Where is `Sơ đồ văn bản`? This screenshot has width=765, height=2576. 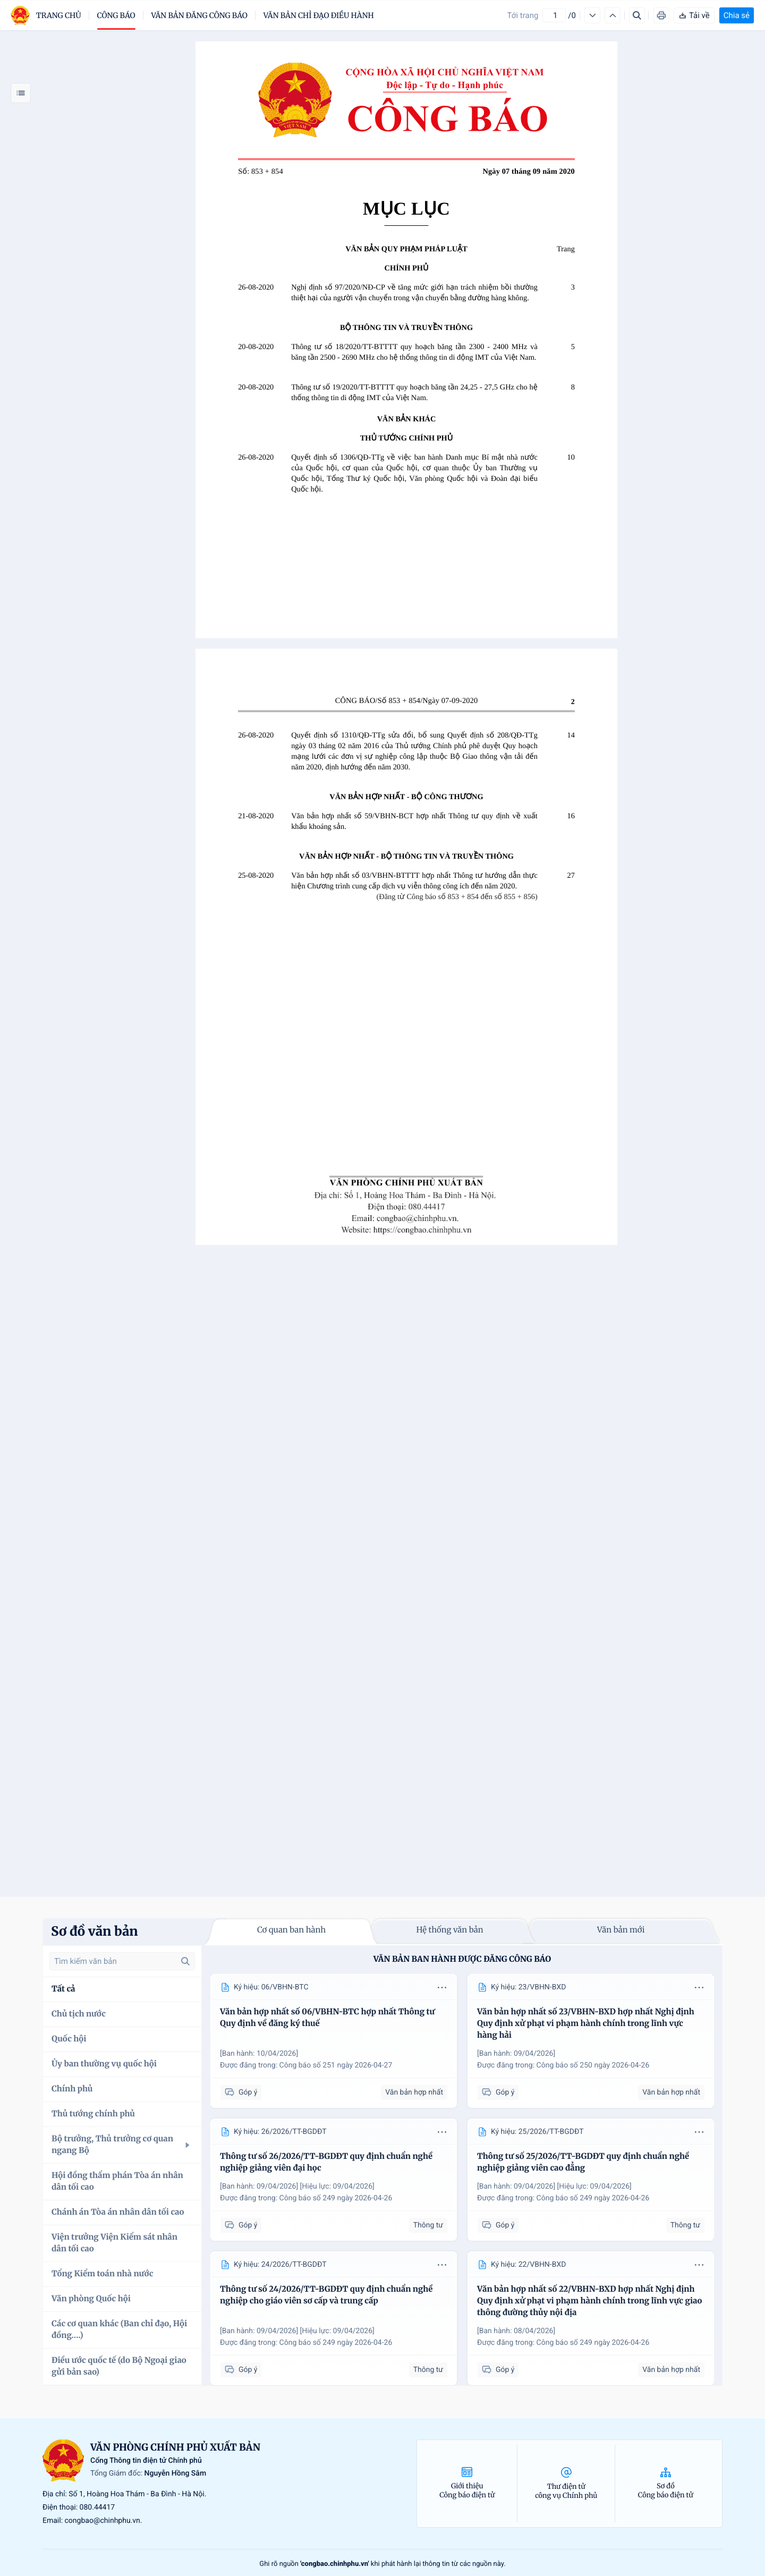 Sơ đồ văn bản is located at coordinates (94, 1931).